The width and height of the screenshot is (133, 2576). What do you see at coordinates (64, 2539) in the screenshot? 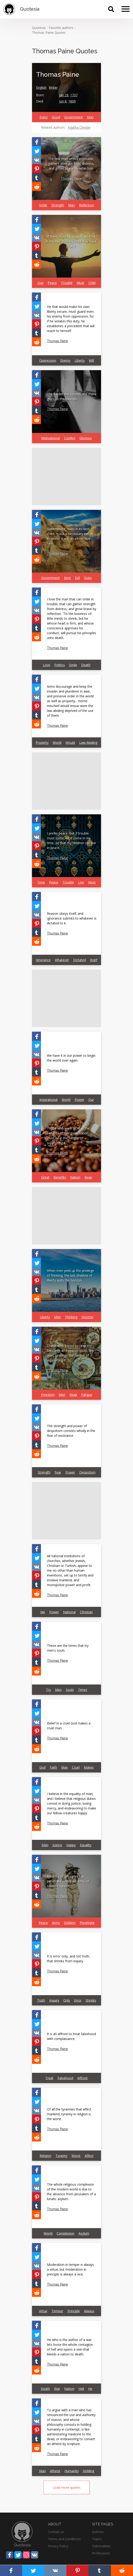
I see `Terms and Conditions` at bounding box center [64, 2539].